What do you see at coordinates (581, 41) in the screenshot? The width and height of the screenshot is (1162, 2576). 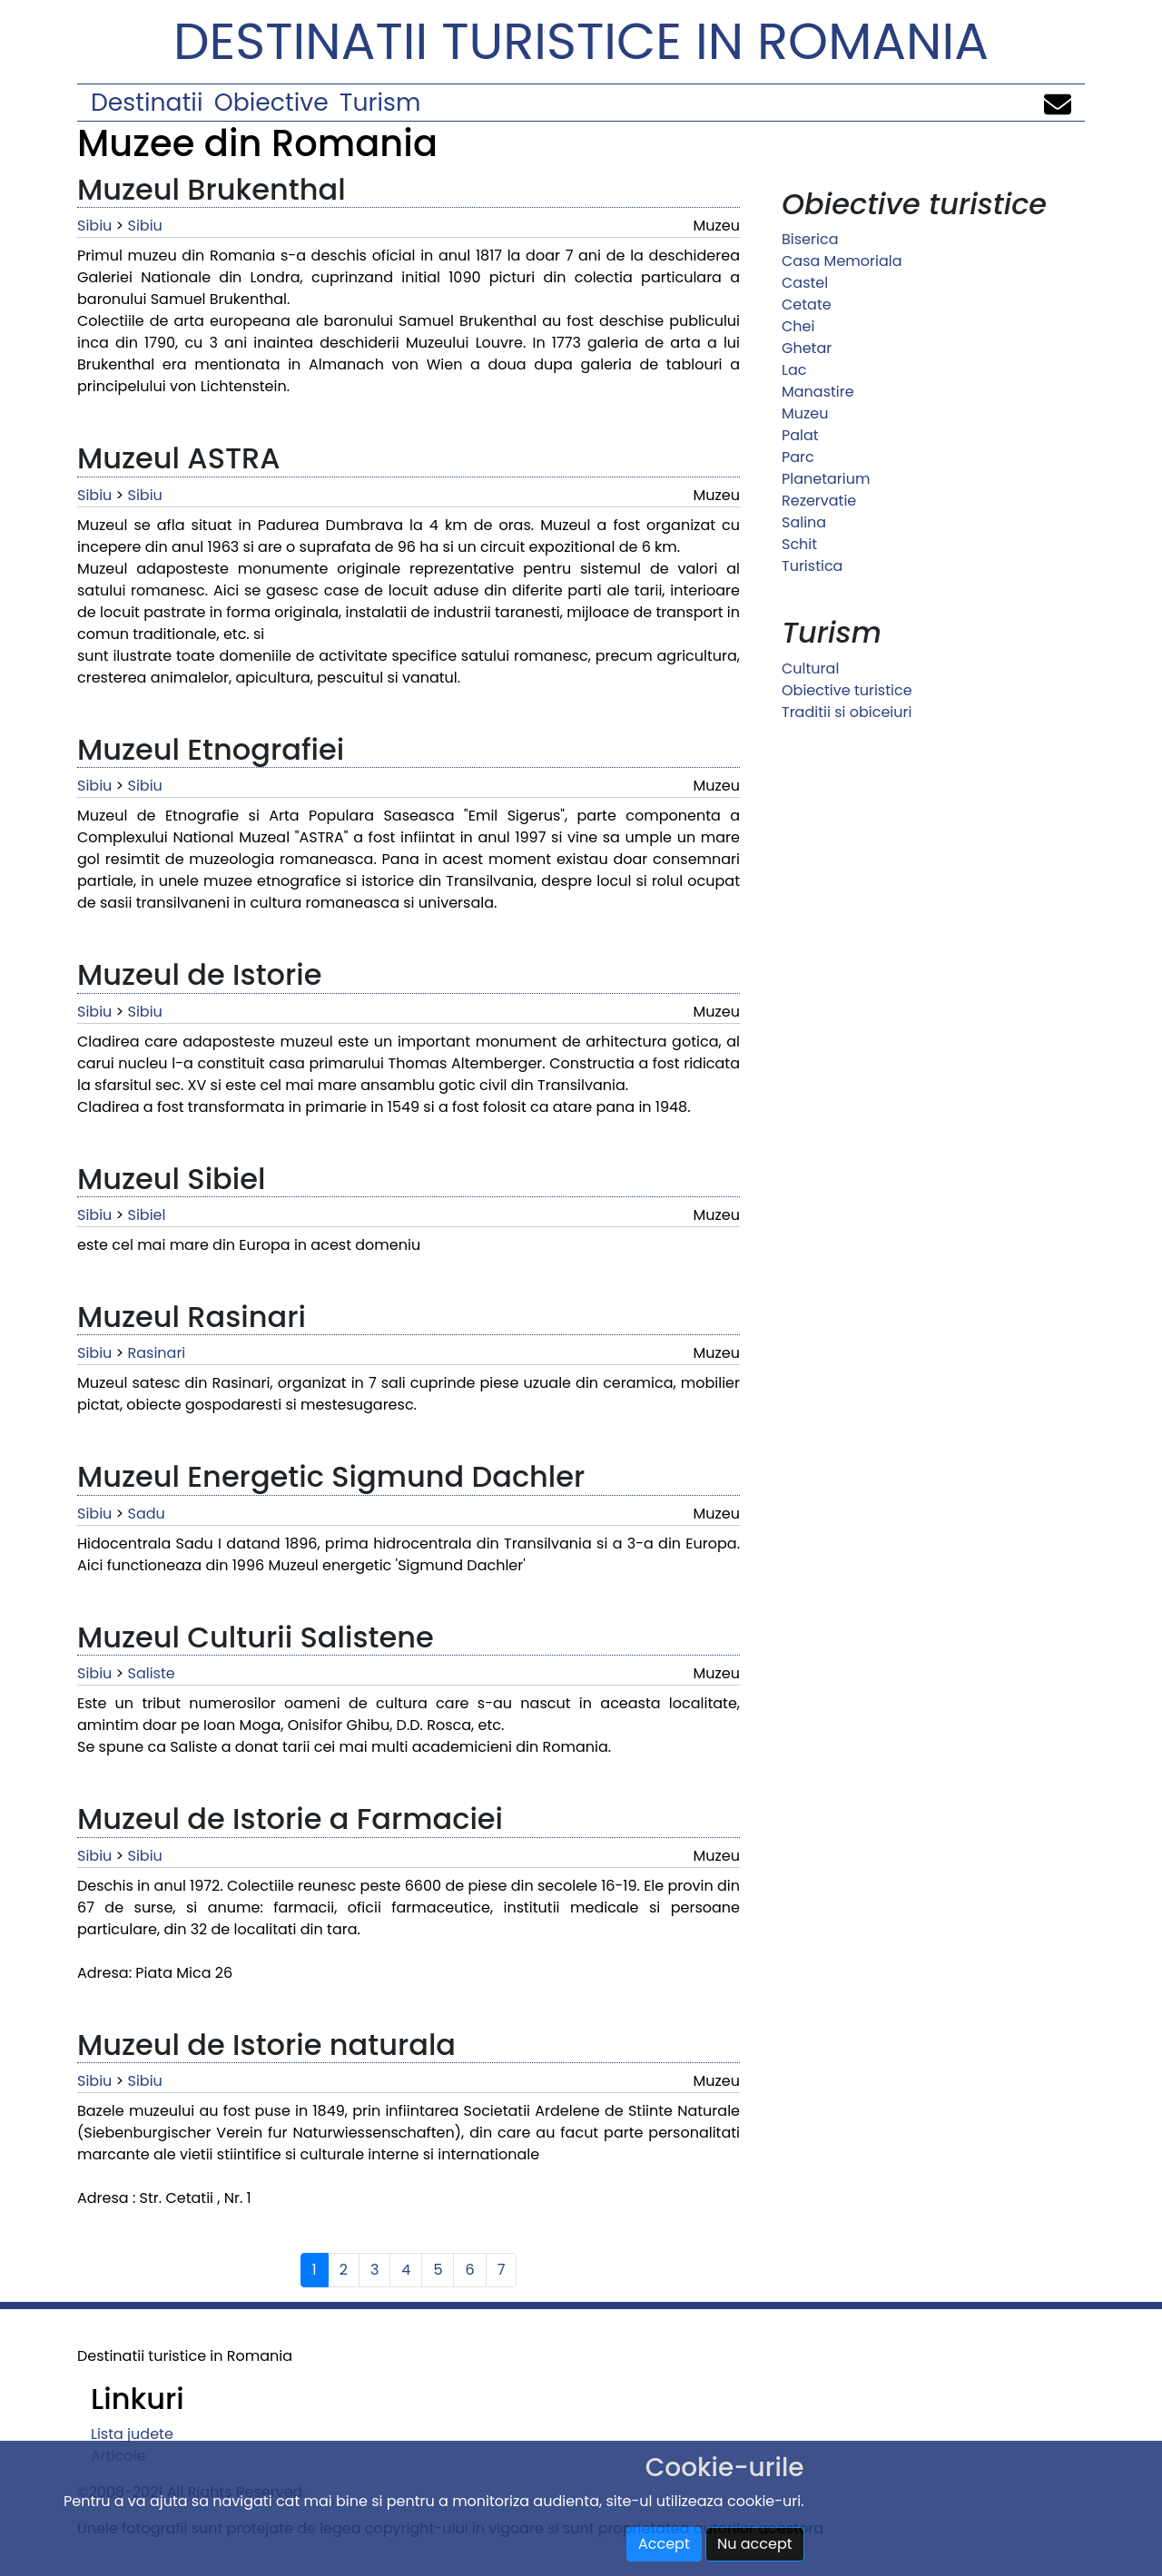 I see `Destinatii turistice in Romania` at bounding box center [581, 41].